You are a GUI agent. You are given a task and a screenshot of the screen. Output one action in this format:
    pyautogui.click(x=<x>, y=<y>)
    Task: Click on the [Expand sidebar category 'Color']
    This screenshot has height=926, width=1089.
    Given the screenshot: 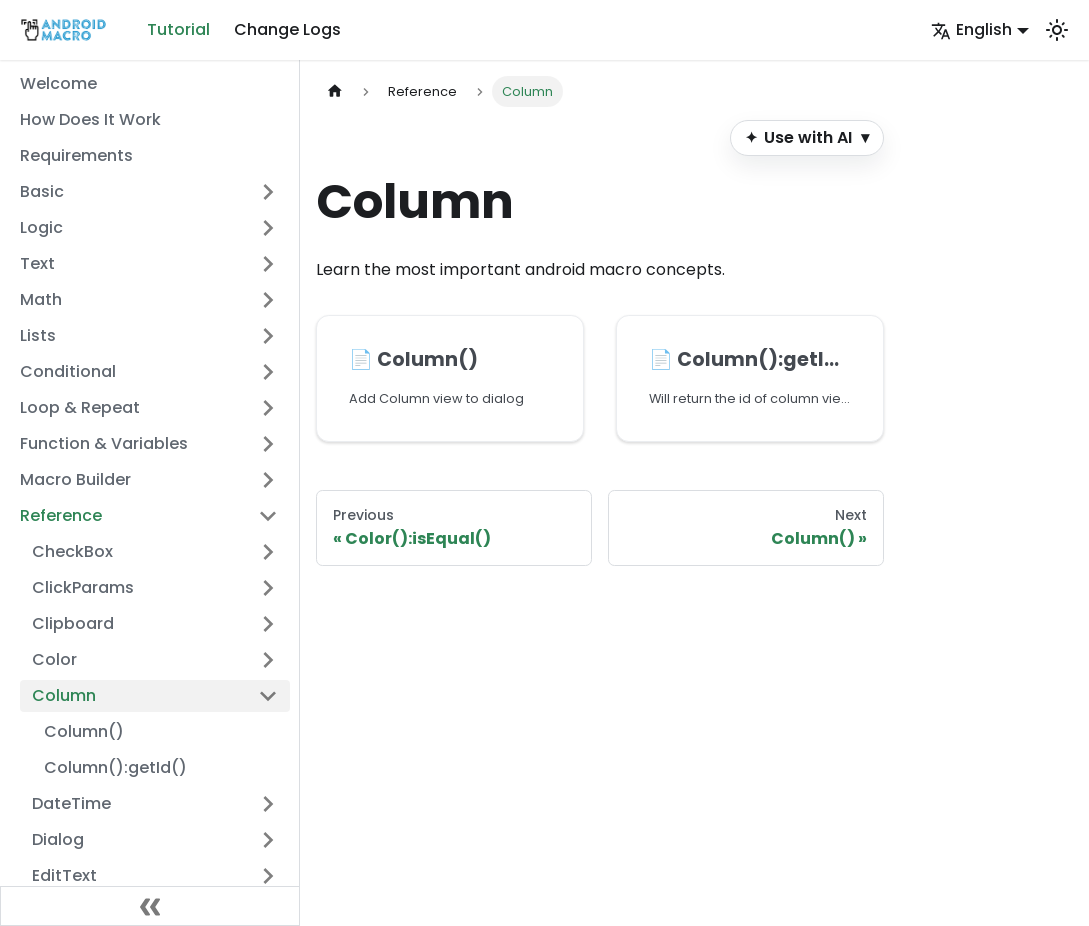 What is the action you would take?
    pyautogui.click(x=268, y=660)
    